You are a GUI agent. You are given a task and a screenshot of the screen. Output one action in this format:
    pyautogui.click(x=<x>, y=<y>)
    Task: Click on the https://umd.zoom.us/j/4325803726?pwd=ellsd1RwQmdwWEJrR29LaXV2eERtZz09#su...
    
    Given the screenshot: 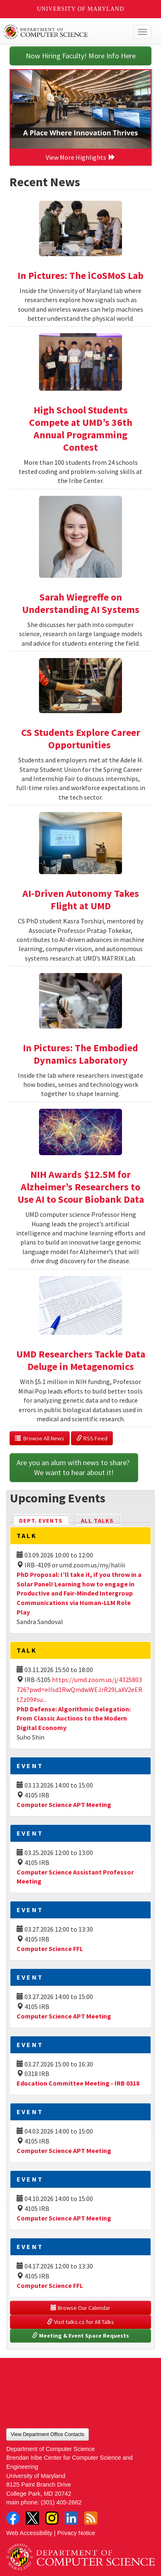 What is the action you would take?
    pyautogui.click(x=79, y=1689)
    